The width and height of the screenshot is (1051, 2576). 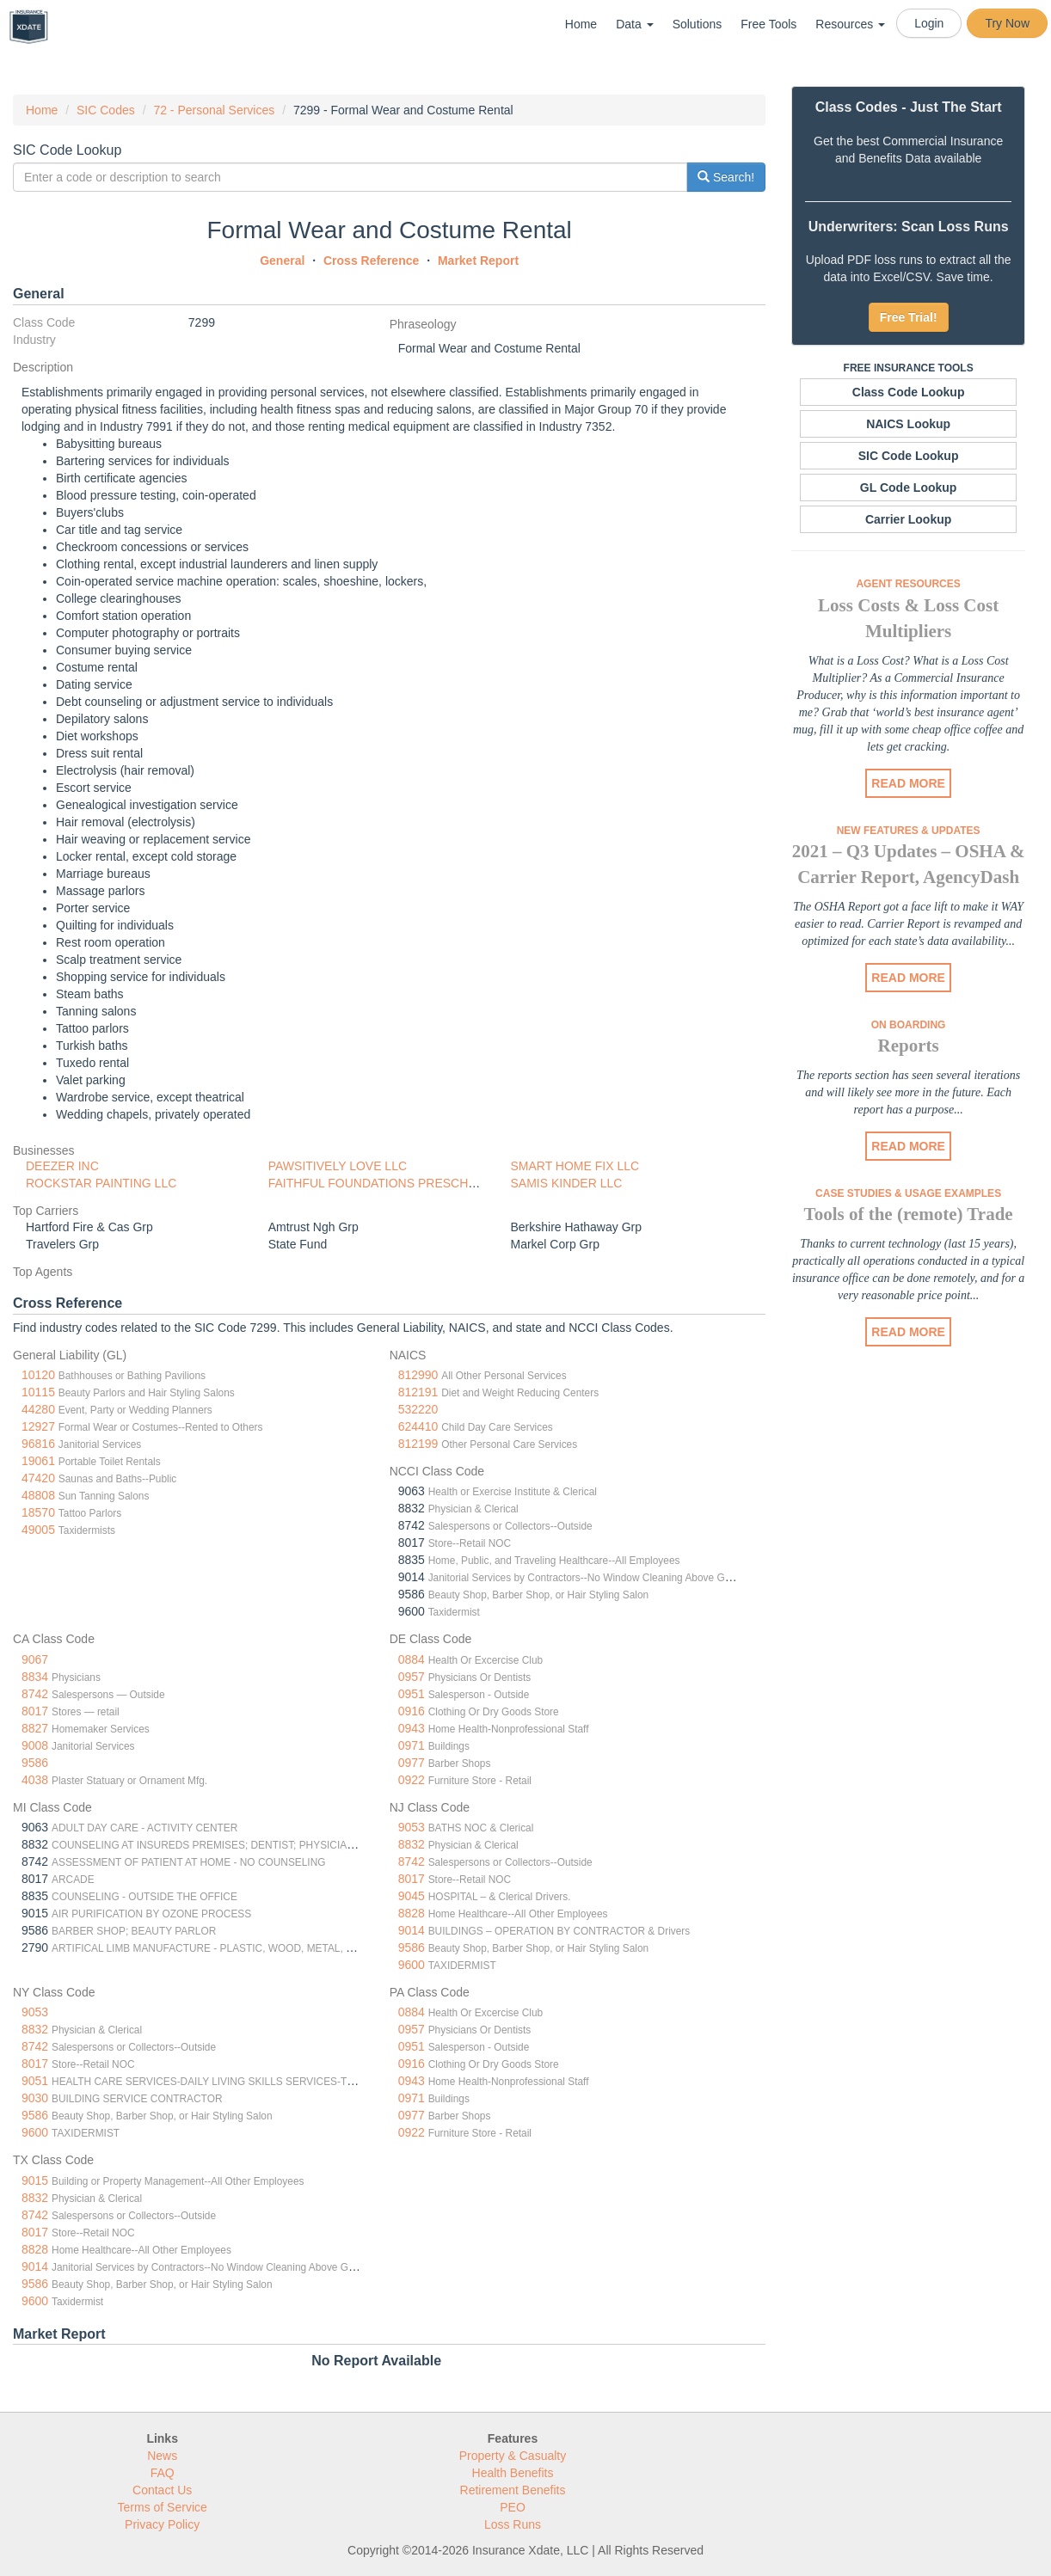 I want to click on Loss Runs, so click(x=512, y=2524).